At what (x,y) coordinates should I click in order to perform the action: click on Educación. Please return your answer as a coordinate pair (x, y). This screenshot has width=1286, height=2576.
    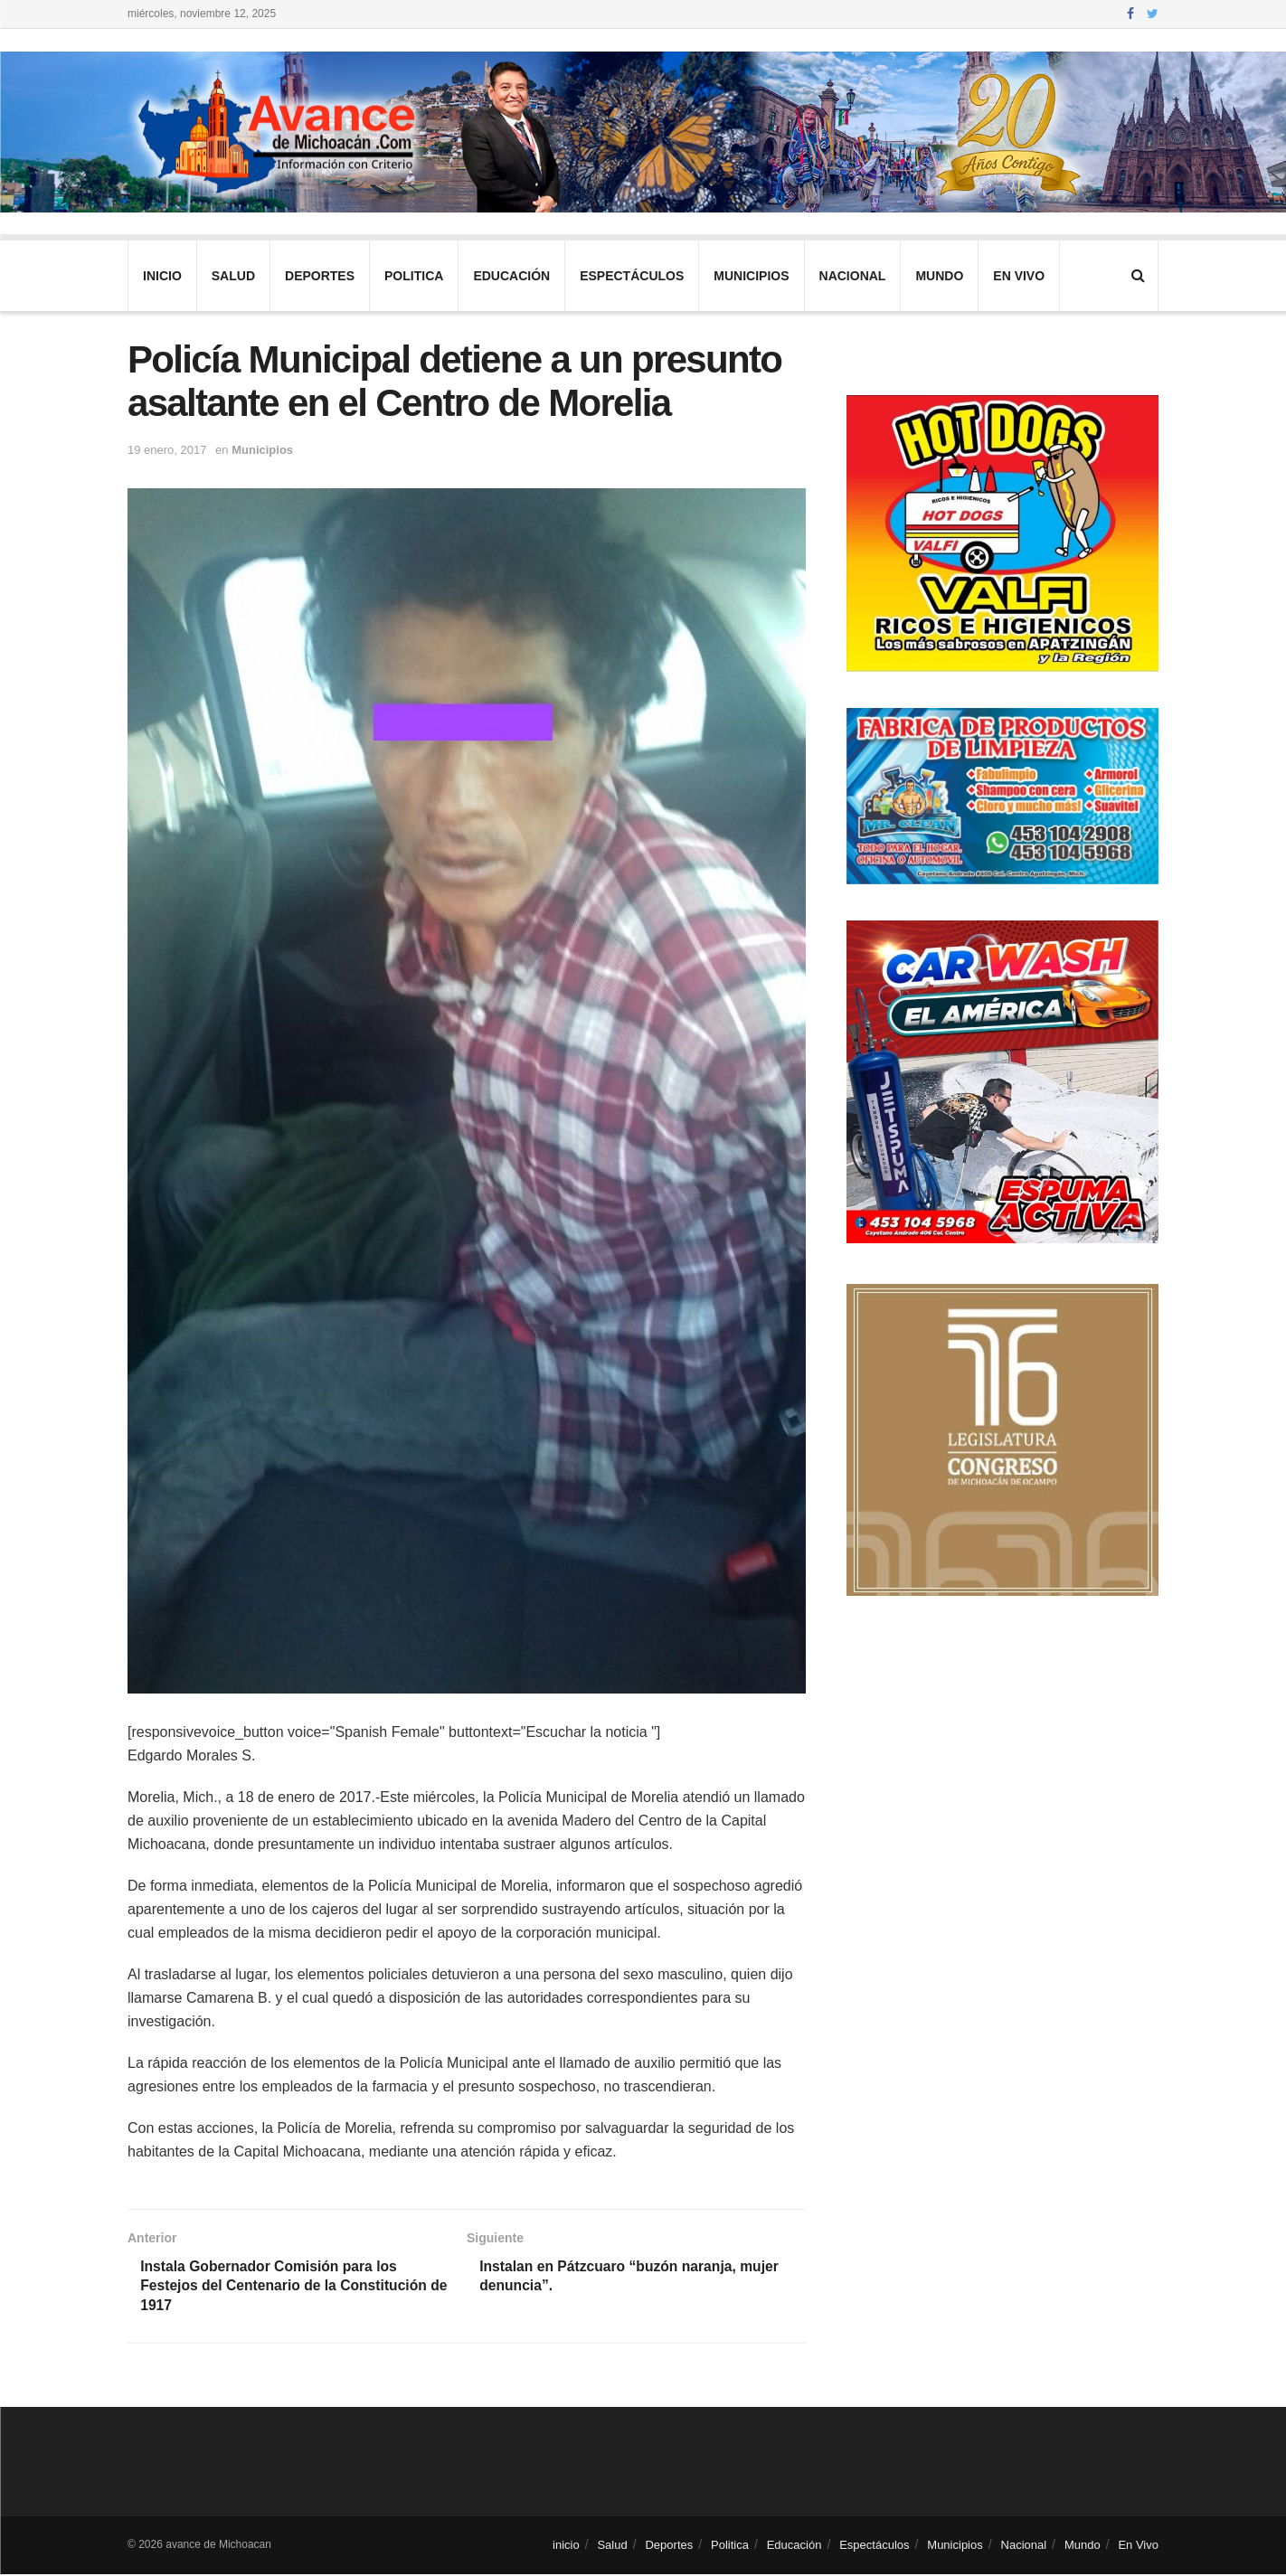
    Looking at the image, I should click on (511, 276).